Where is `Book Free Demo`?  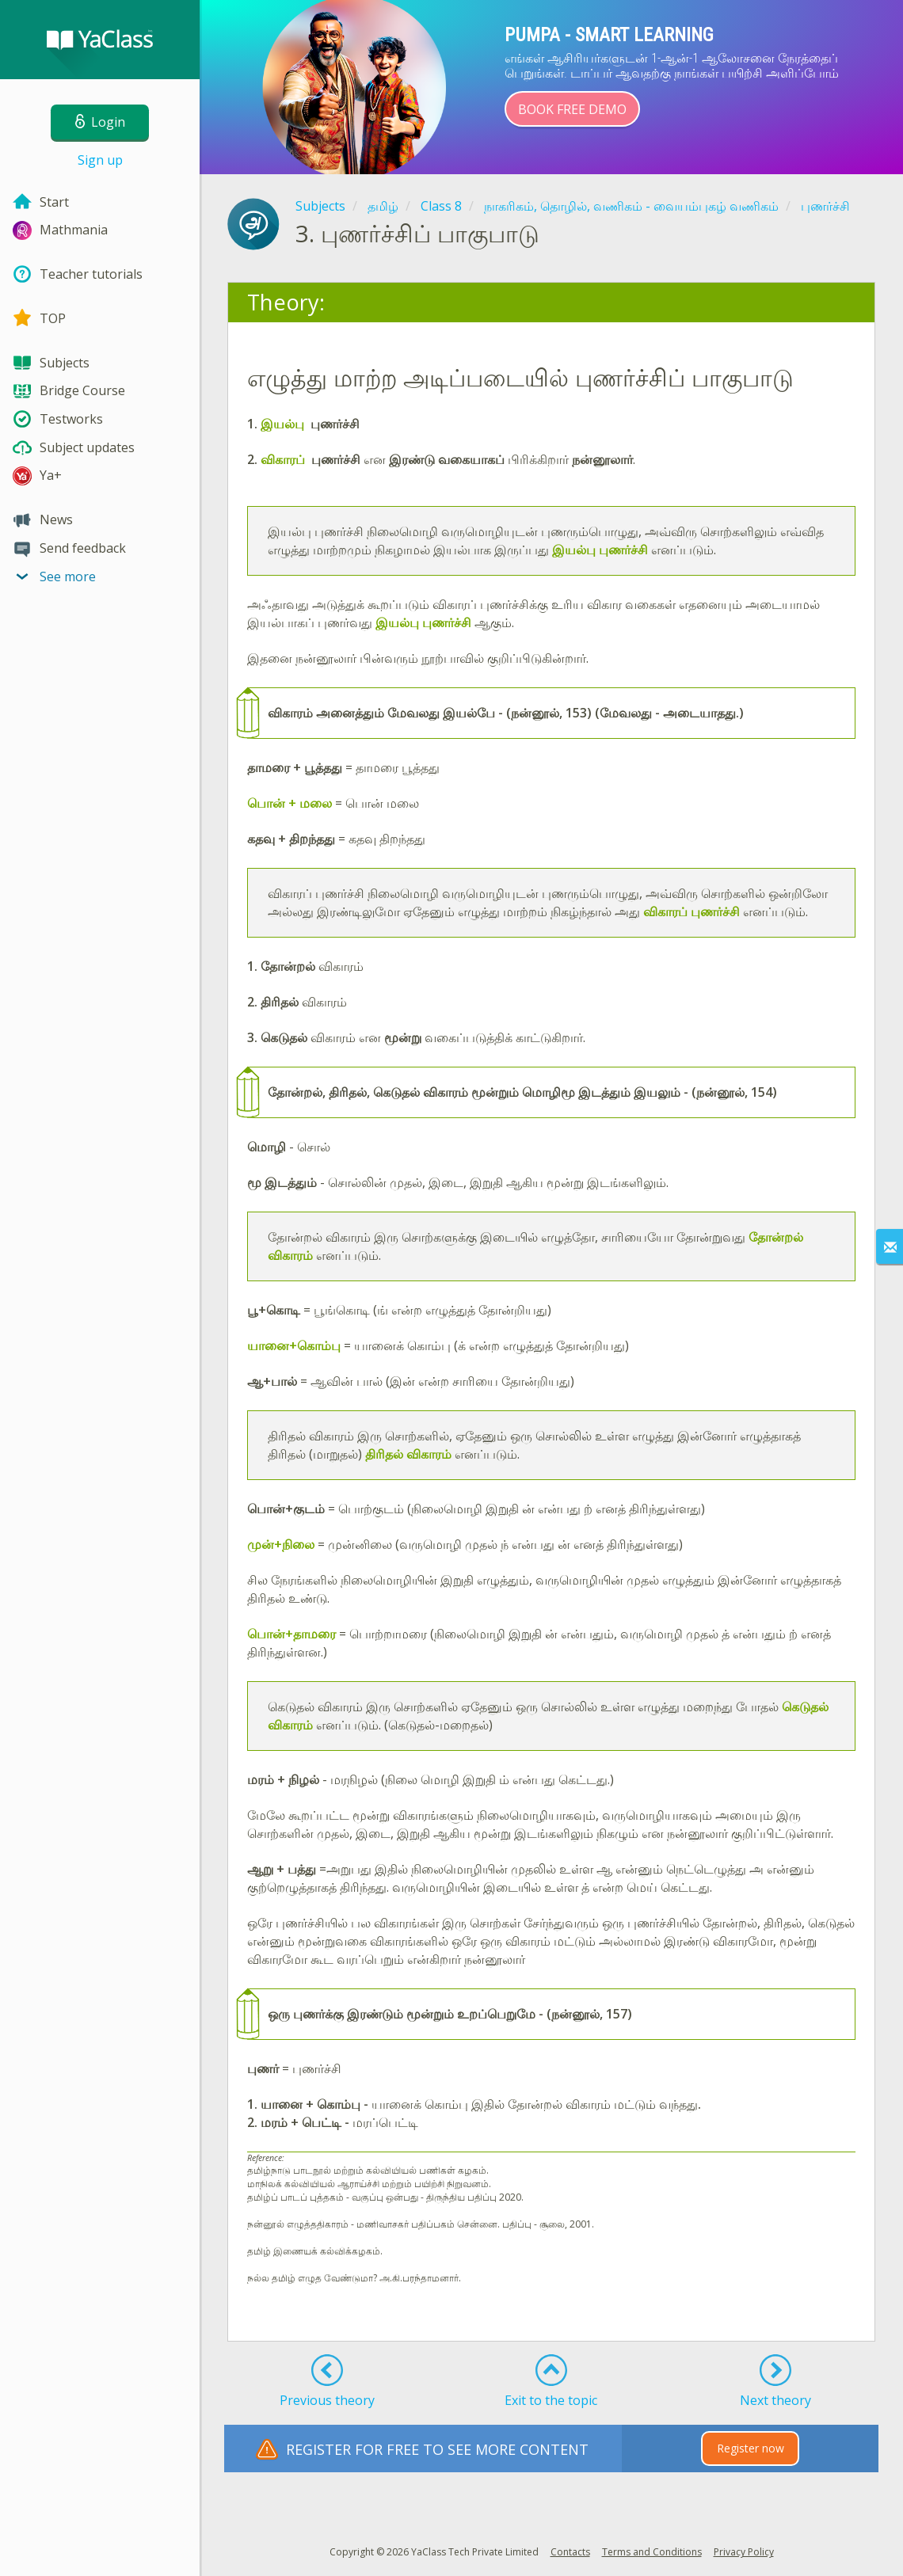 Book Free Demo is located at coordinates (572, 109).